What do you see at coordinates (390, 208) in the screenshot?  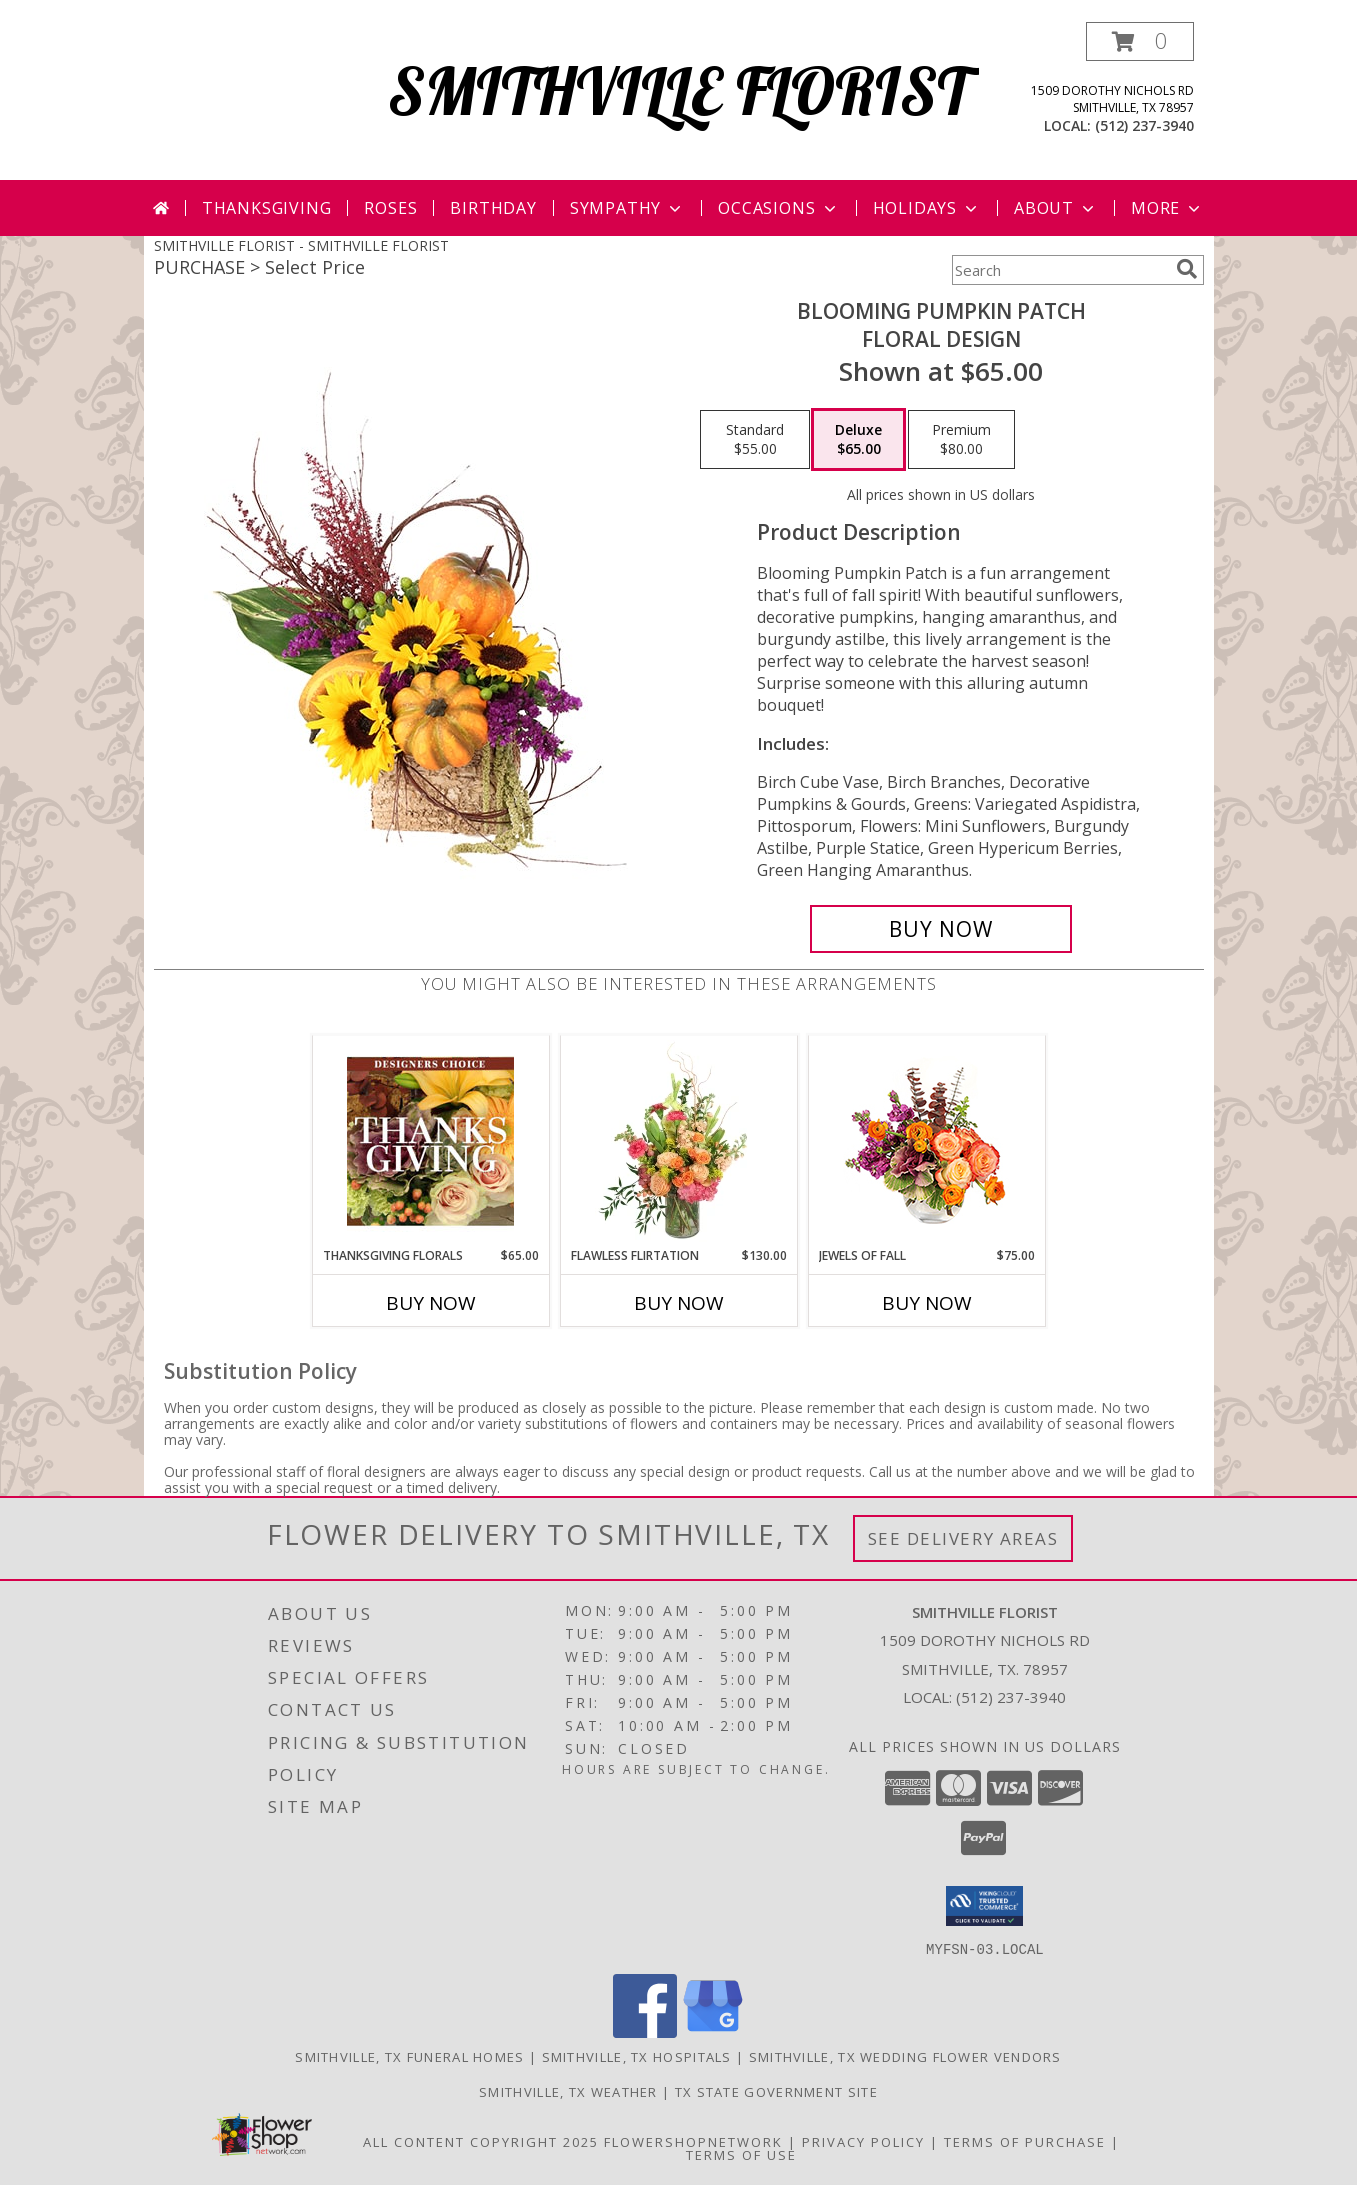 I see `Roses` at bounding box center [390, 208].